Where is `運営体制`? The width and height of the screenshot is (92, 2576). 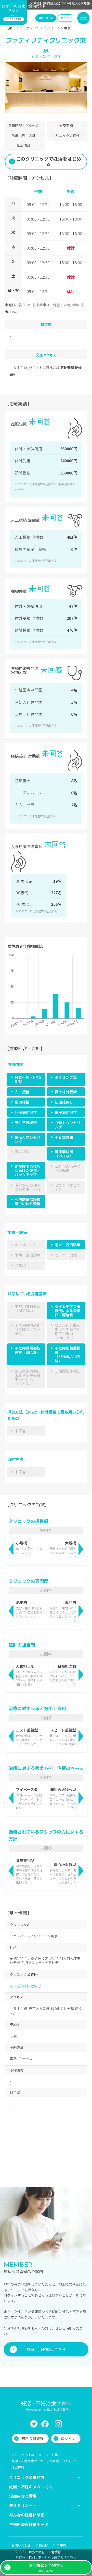
運営体制 is located at coordinates (18, 2447).